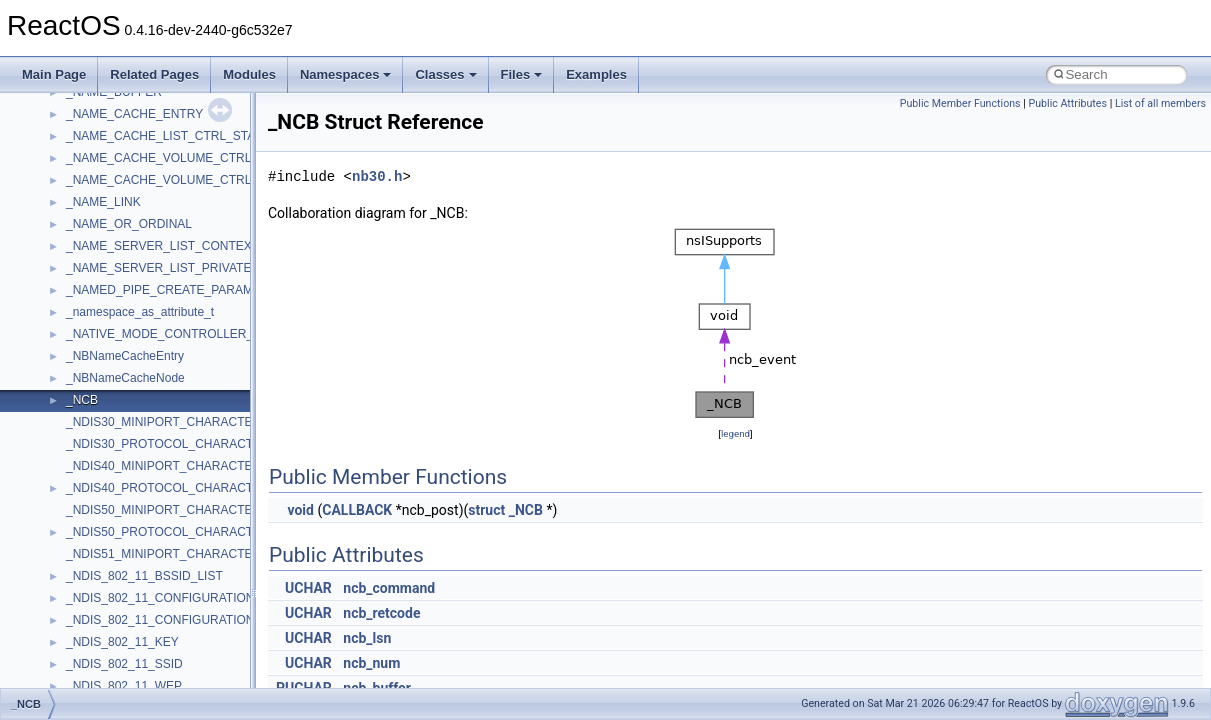  Describe the element at coordinates (168, 136) in the screenshot. I see `_NAME_CACHE_LIST_CTRL_STATS` at that location.